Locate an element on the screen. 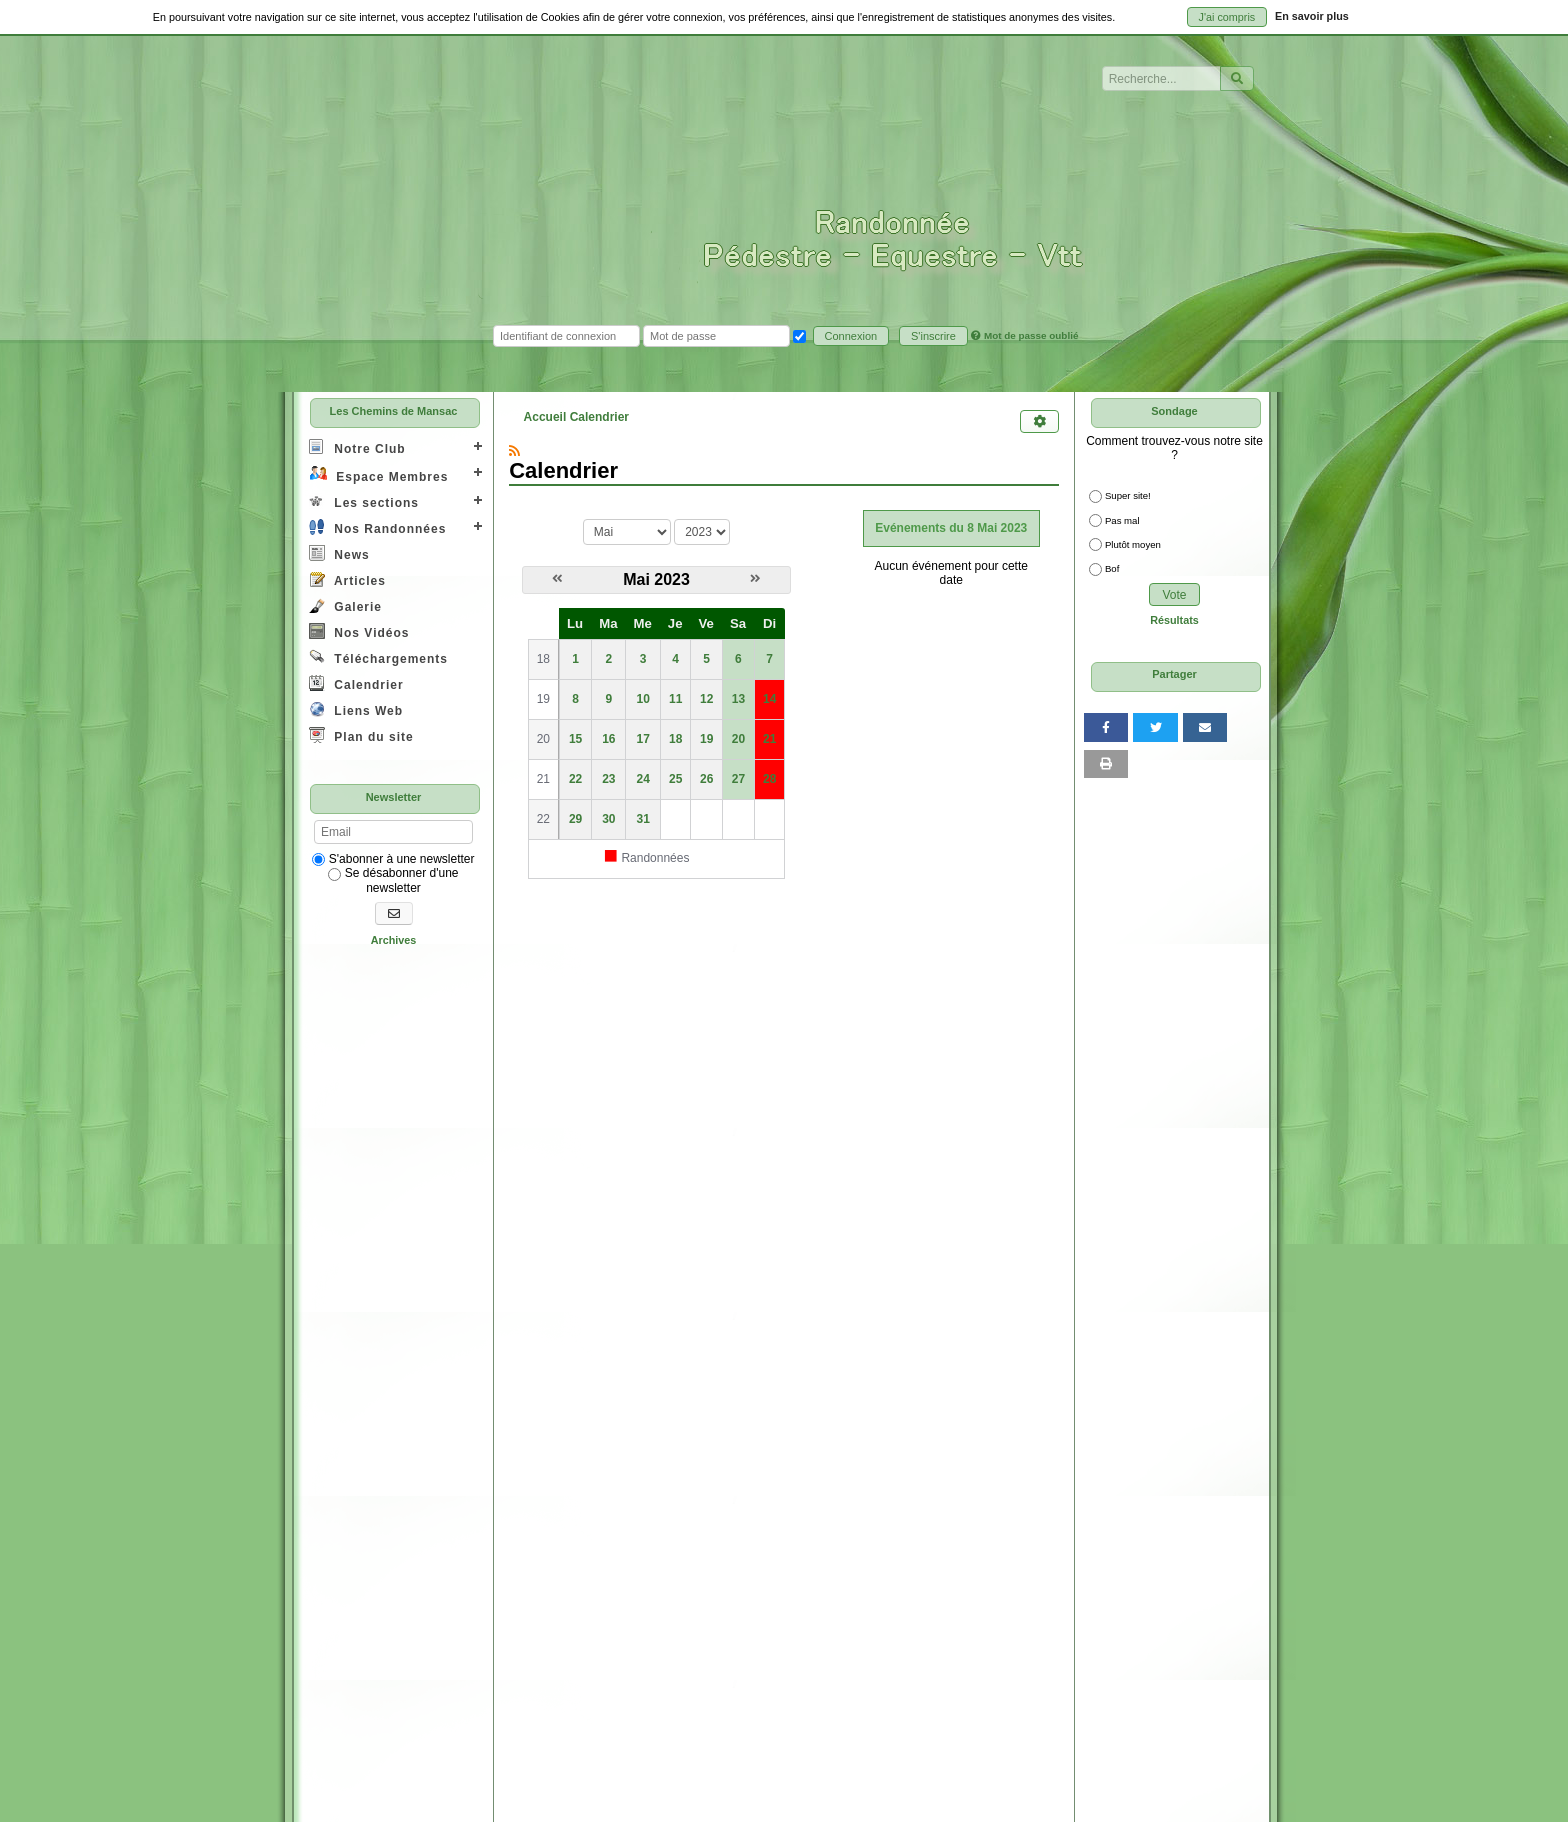 The width and height of the screenshot is (1568, 1822). Calendrier is located at coordinates (356, 683).